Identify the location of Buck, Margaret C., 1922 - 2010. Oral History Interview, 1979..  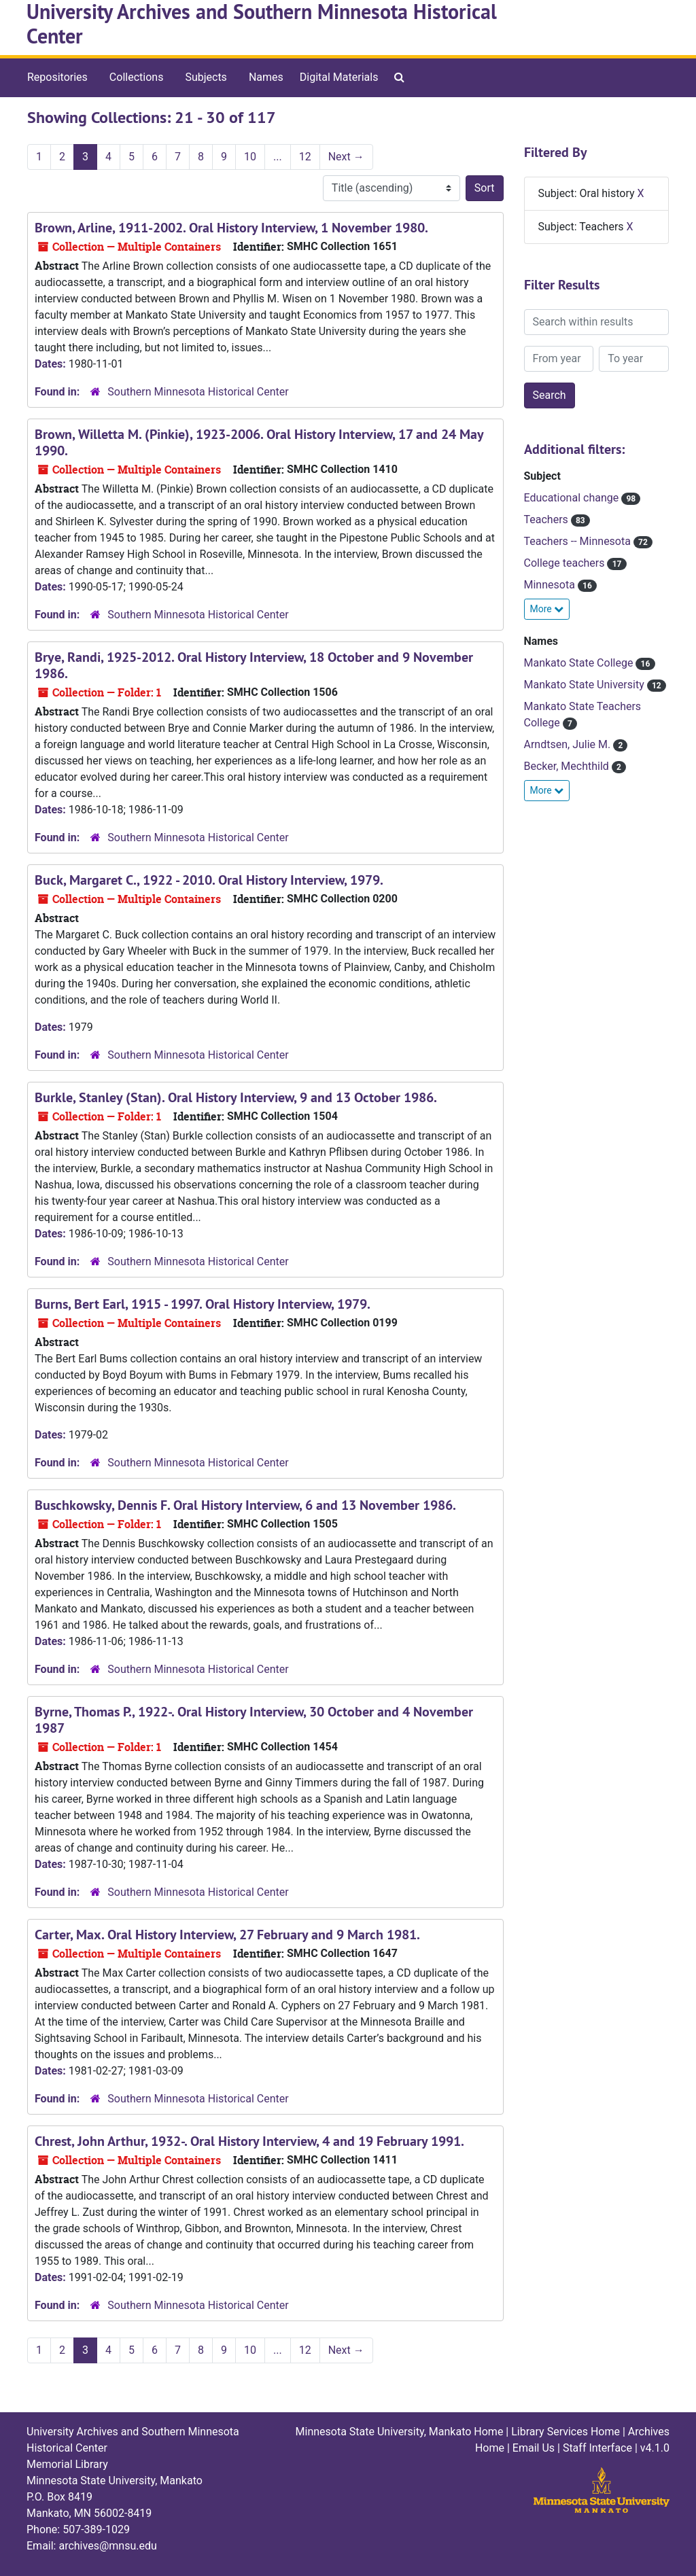
(209, 880).